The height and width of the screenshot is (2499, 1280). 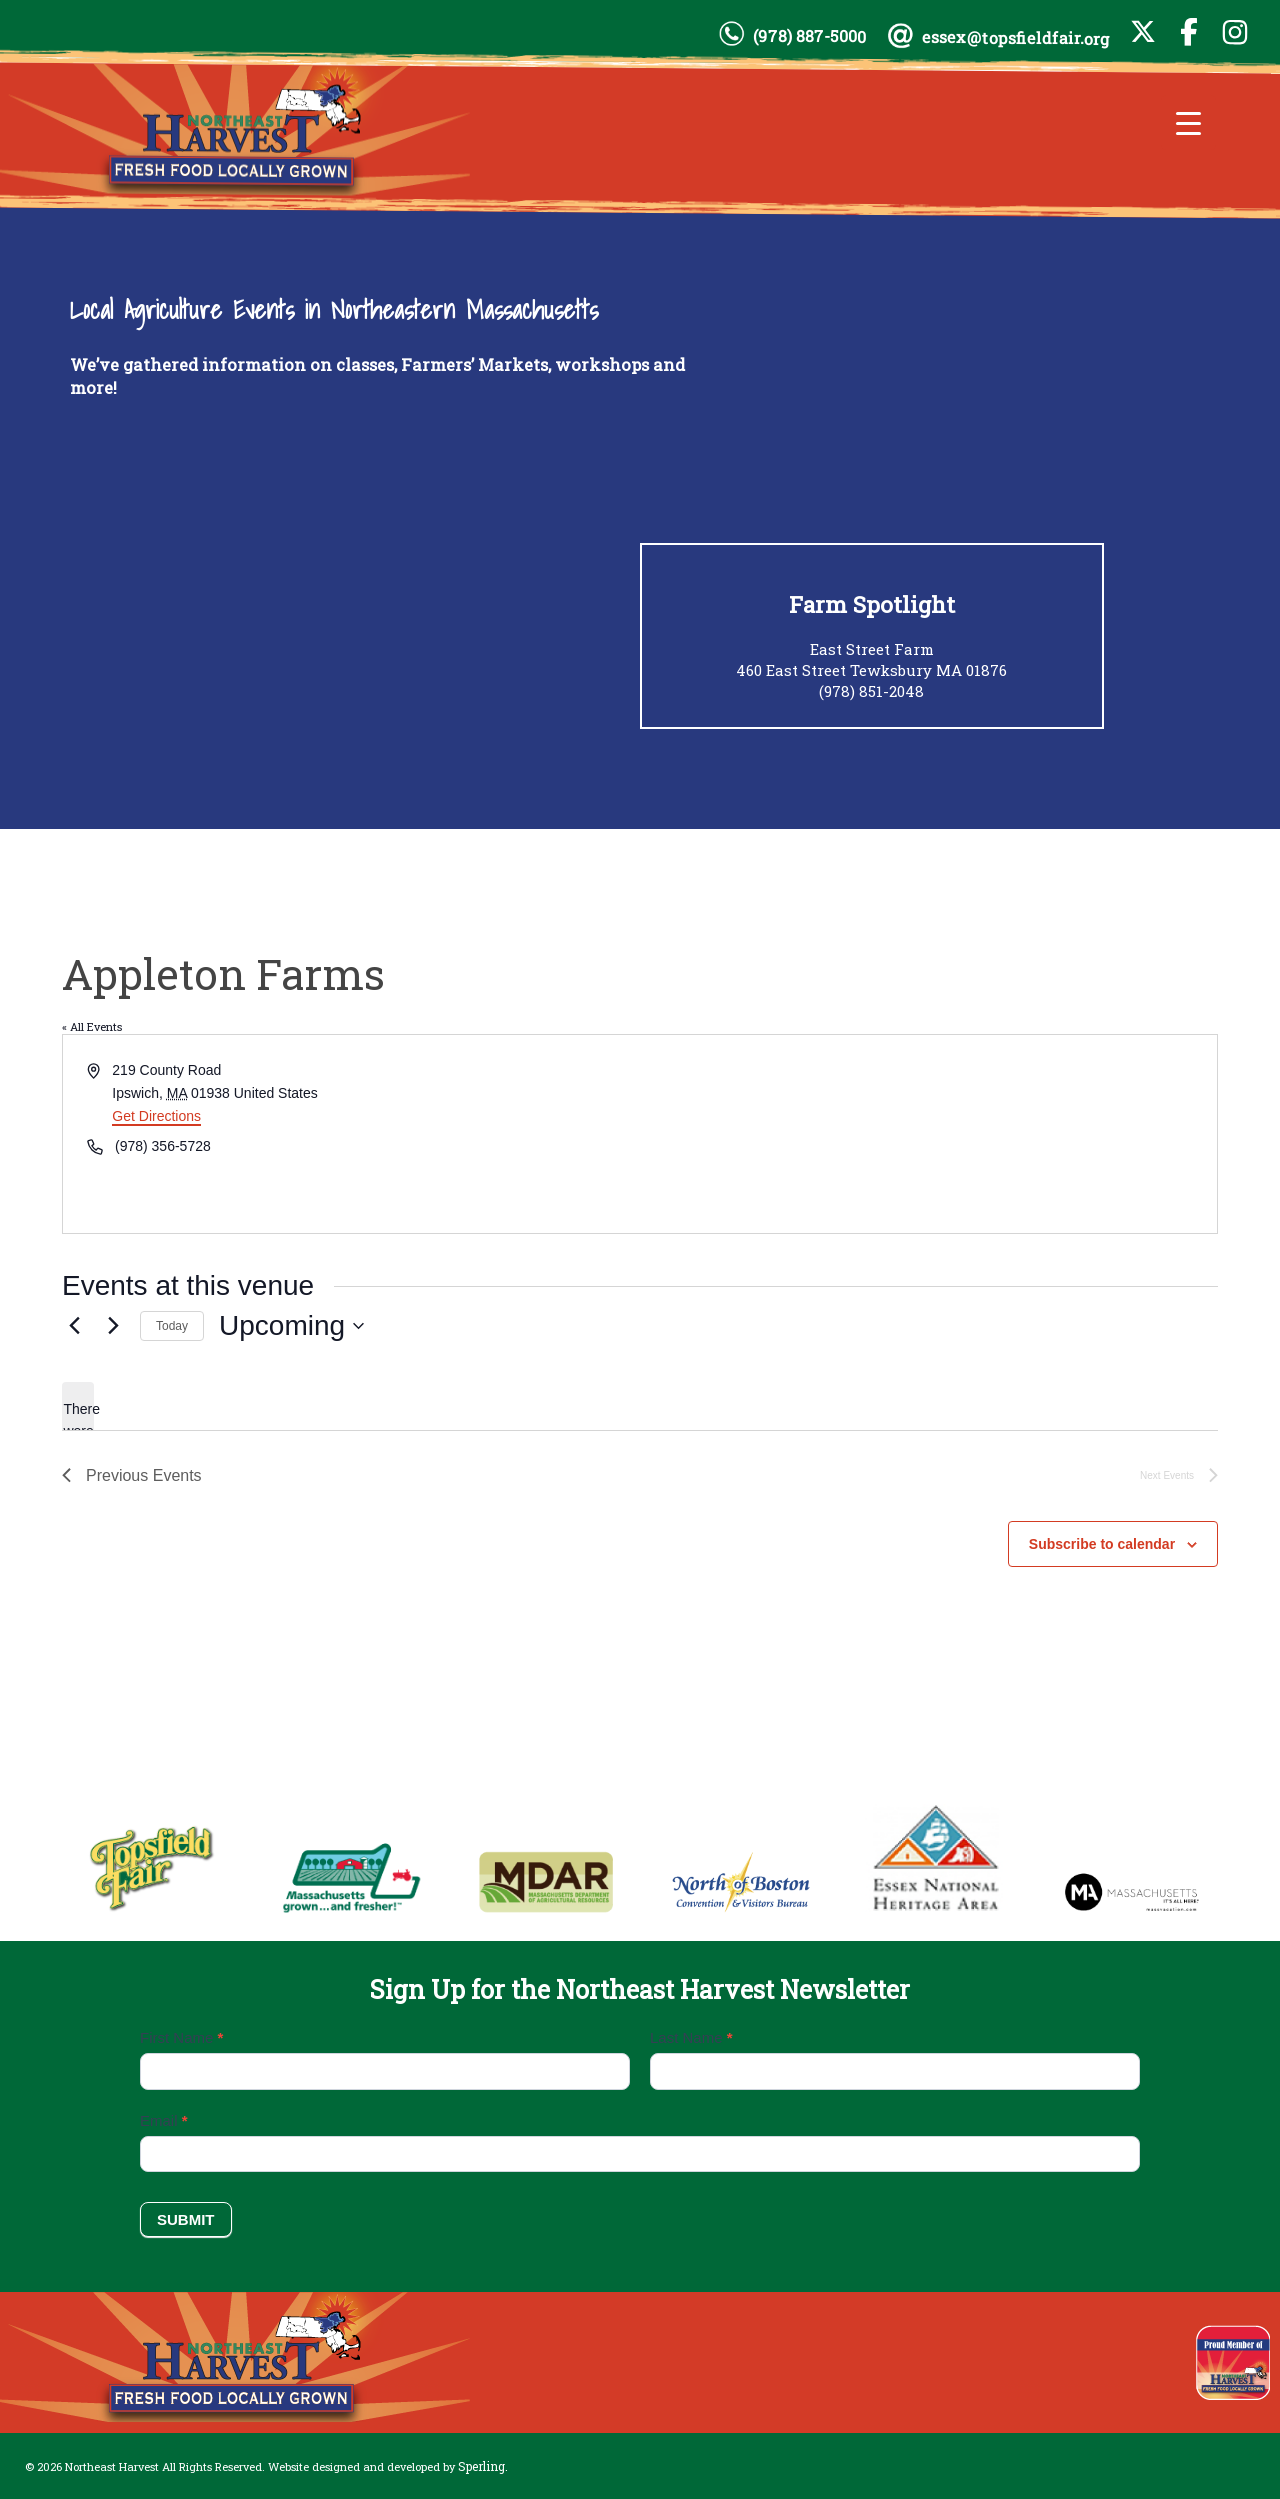 What do you see at coordinates (186, 2219) in the screenshot?
I see `Submit` at bounding box center [186, 2219].